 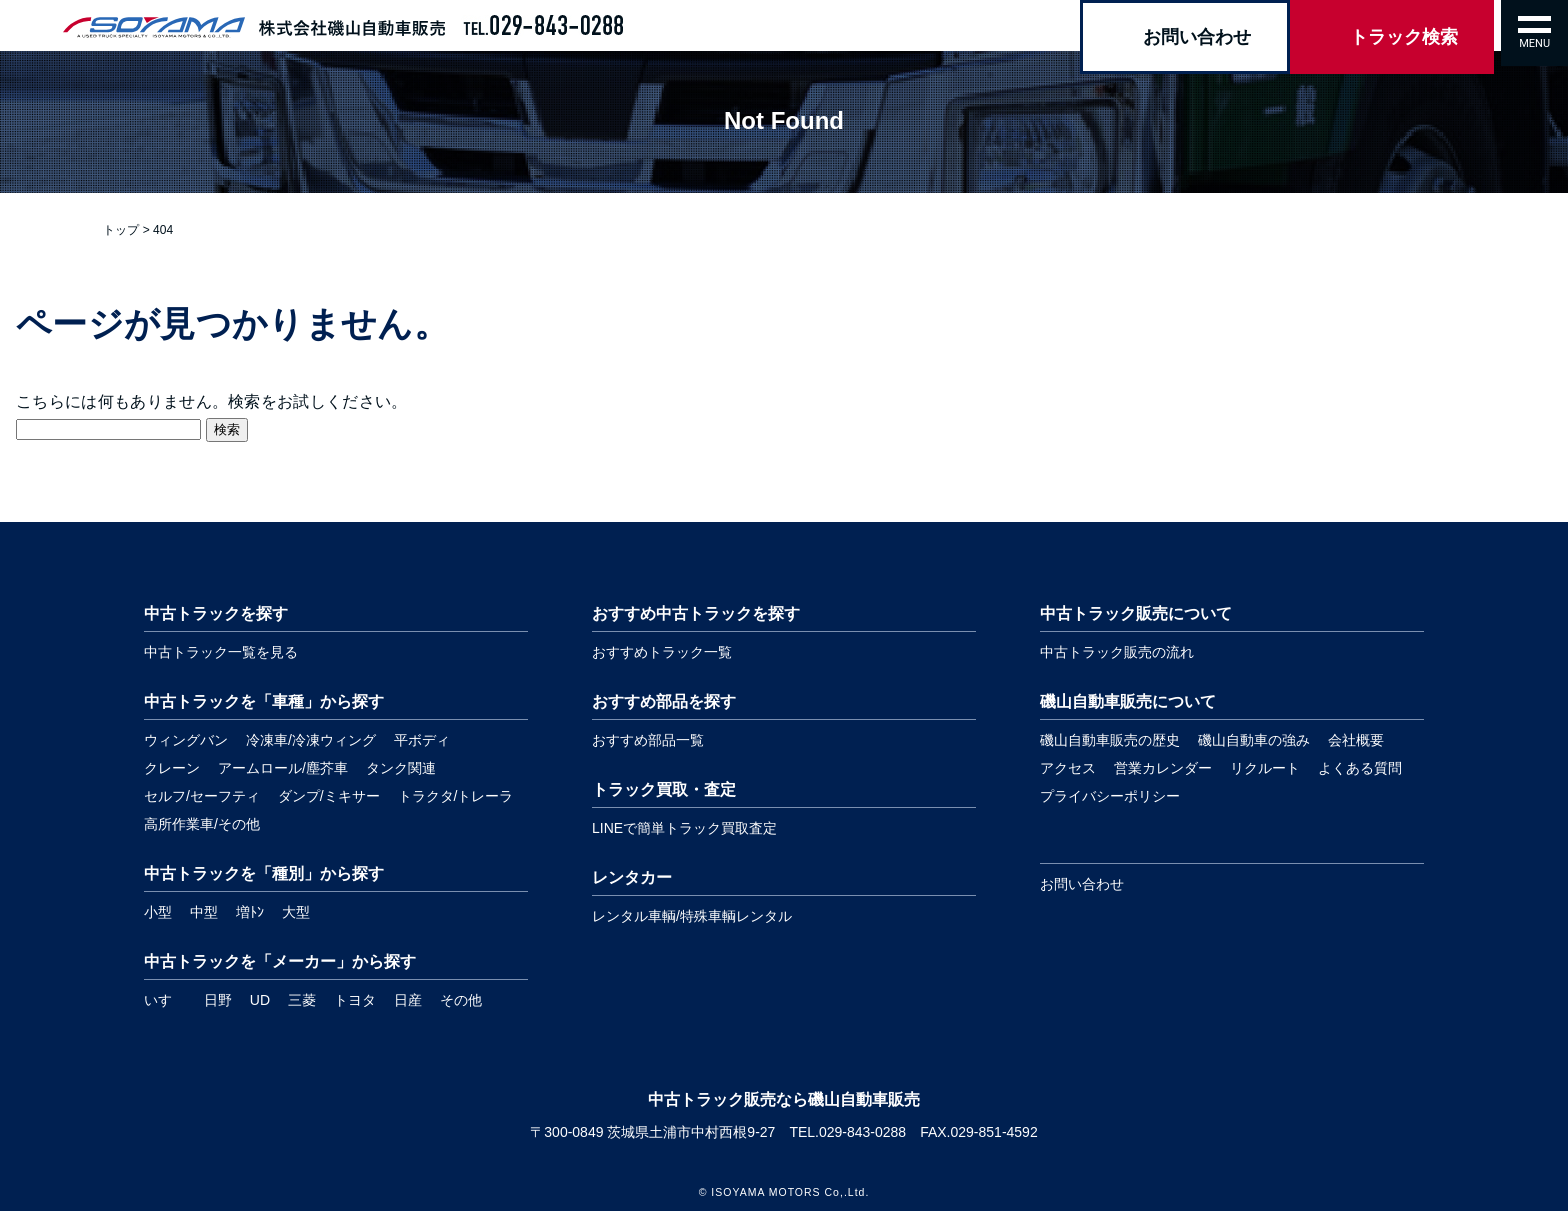 What do you see at coordinates (1360, 768) in the screenshot?
I see `よくある質問` at bounding box center [1360, 768].